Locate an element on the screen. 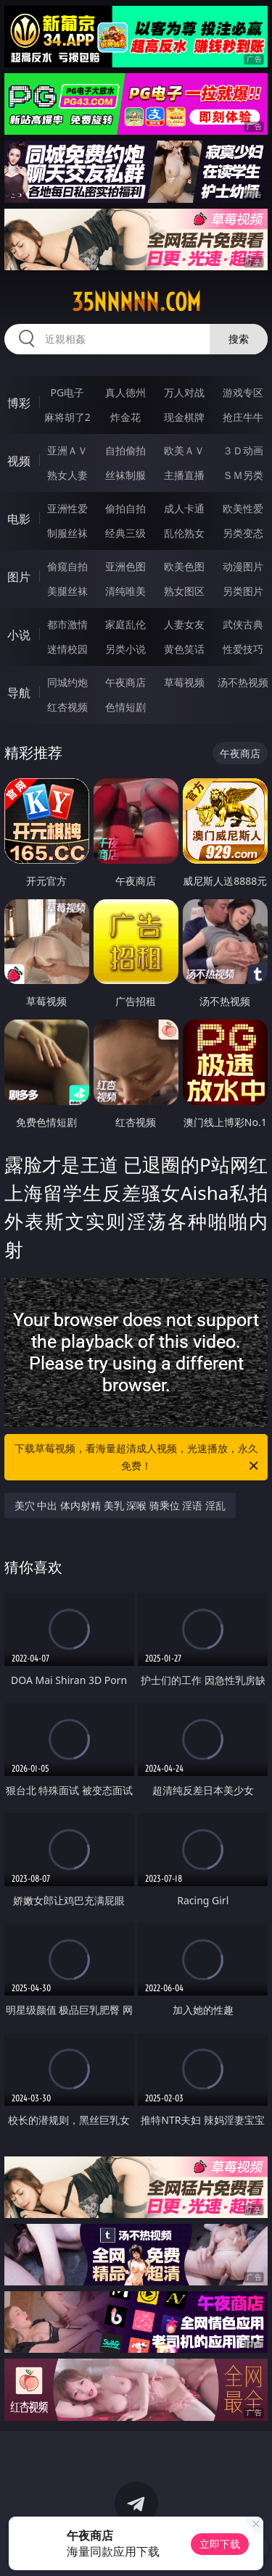  偷窥自拍 is located at coordinates (67, 566).